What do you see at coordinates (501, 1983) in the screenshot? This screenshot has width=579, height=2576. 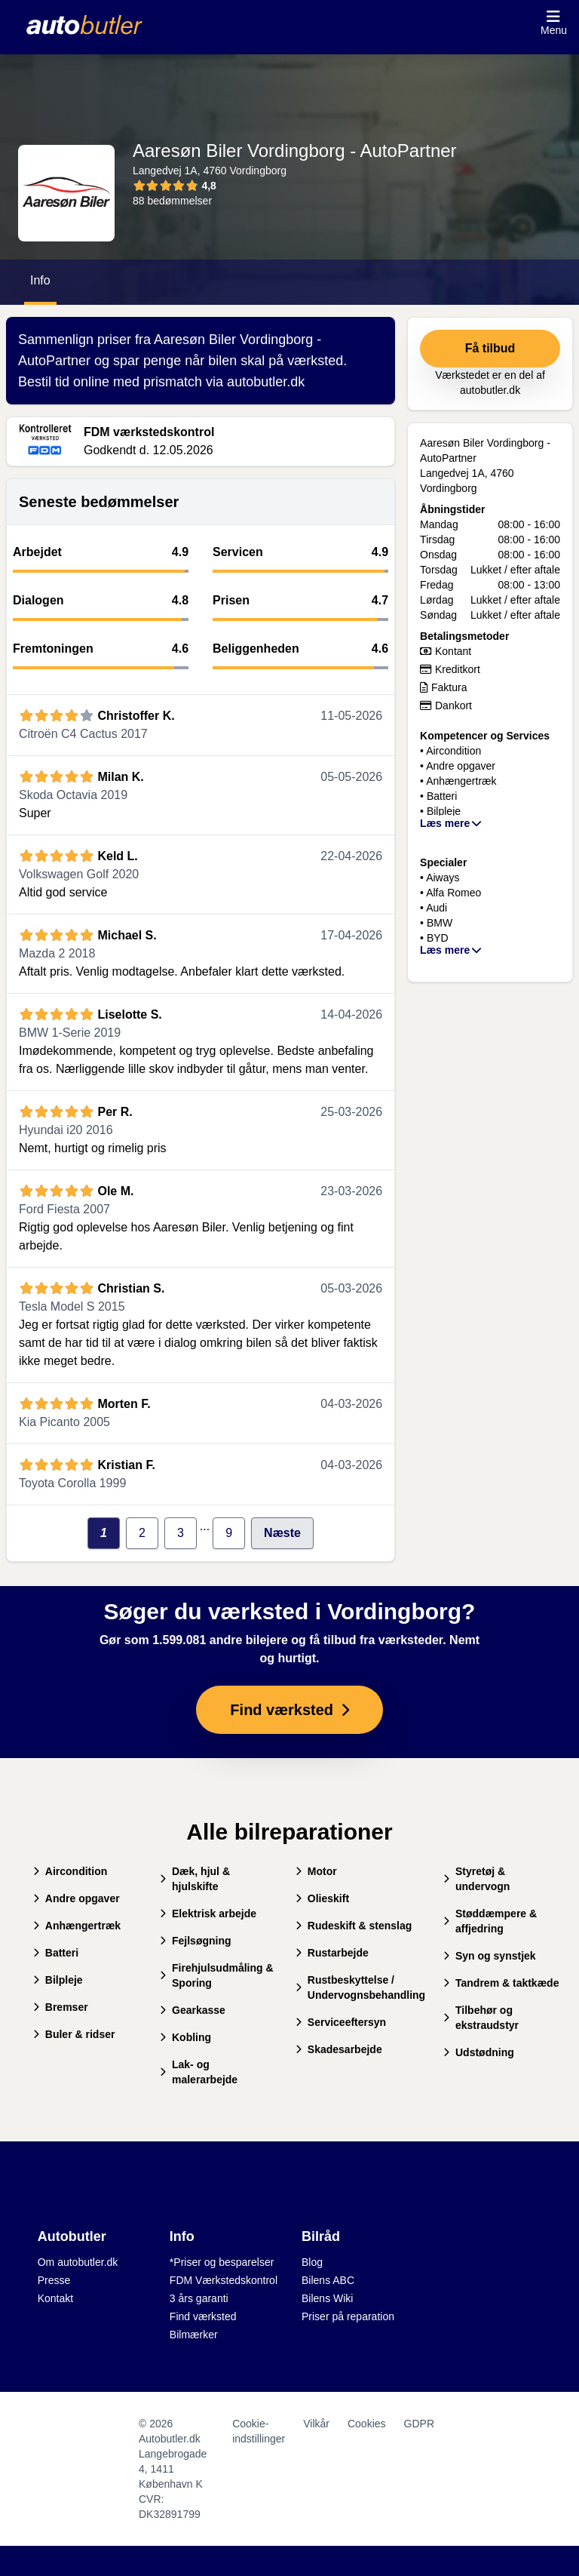 I see `Tandrem & taktkæde` at bounding box center [501, 1983].